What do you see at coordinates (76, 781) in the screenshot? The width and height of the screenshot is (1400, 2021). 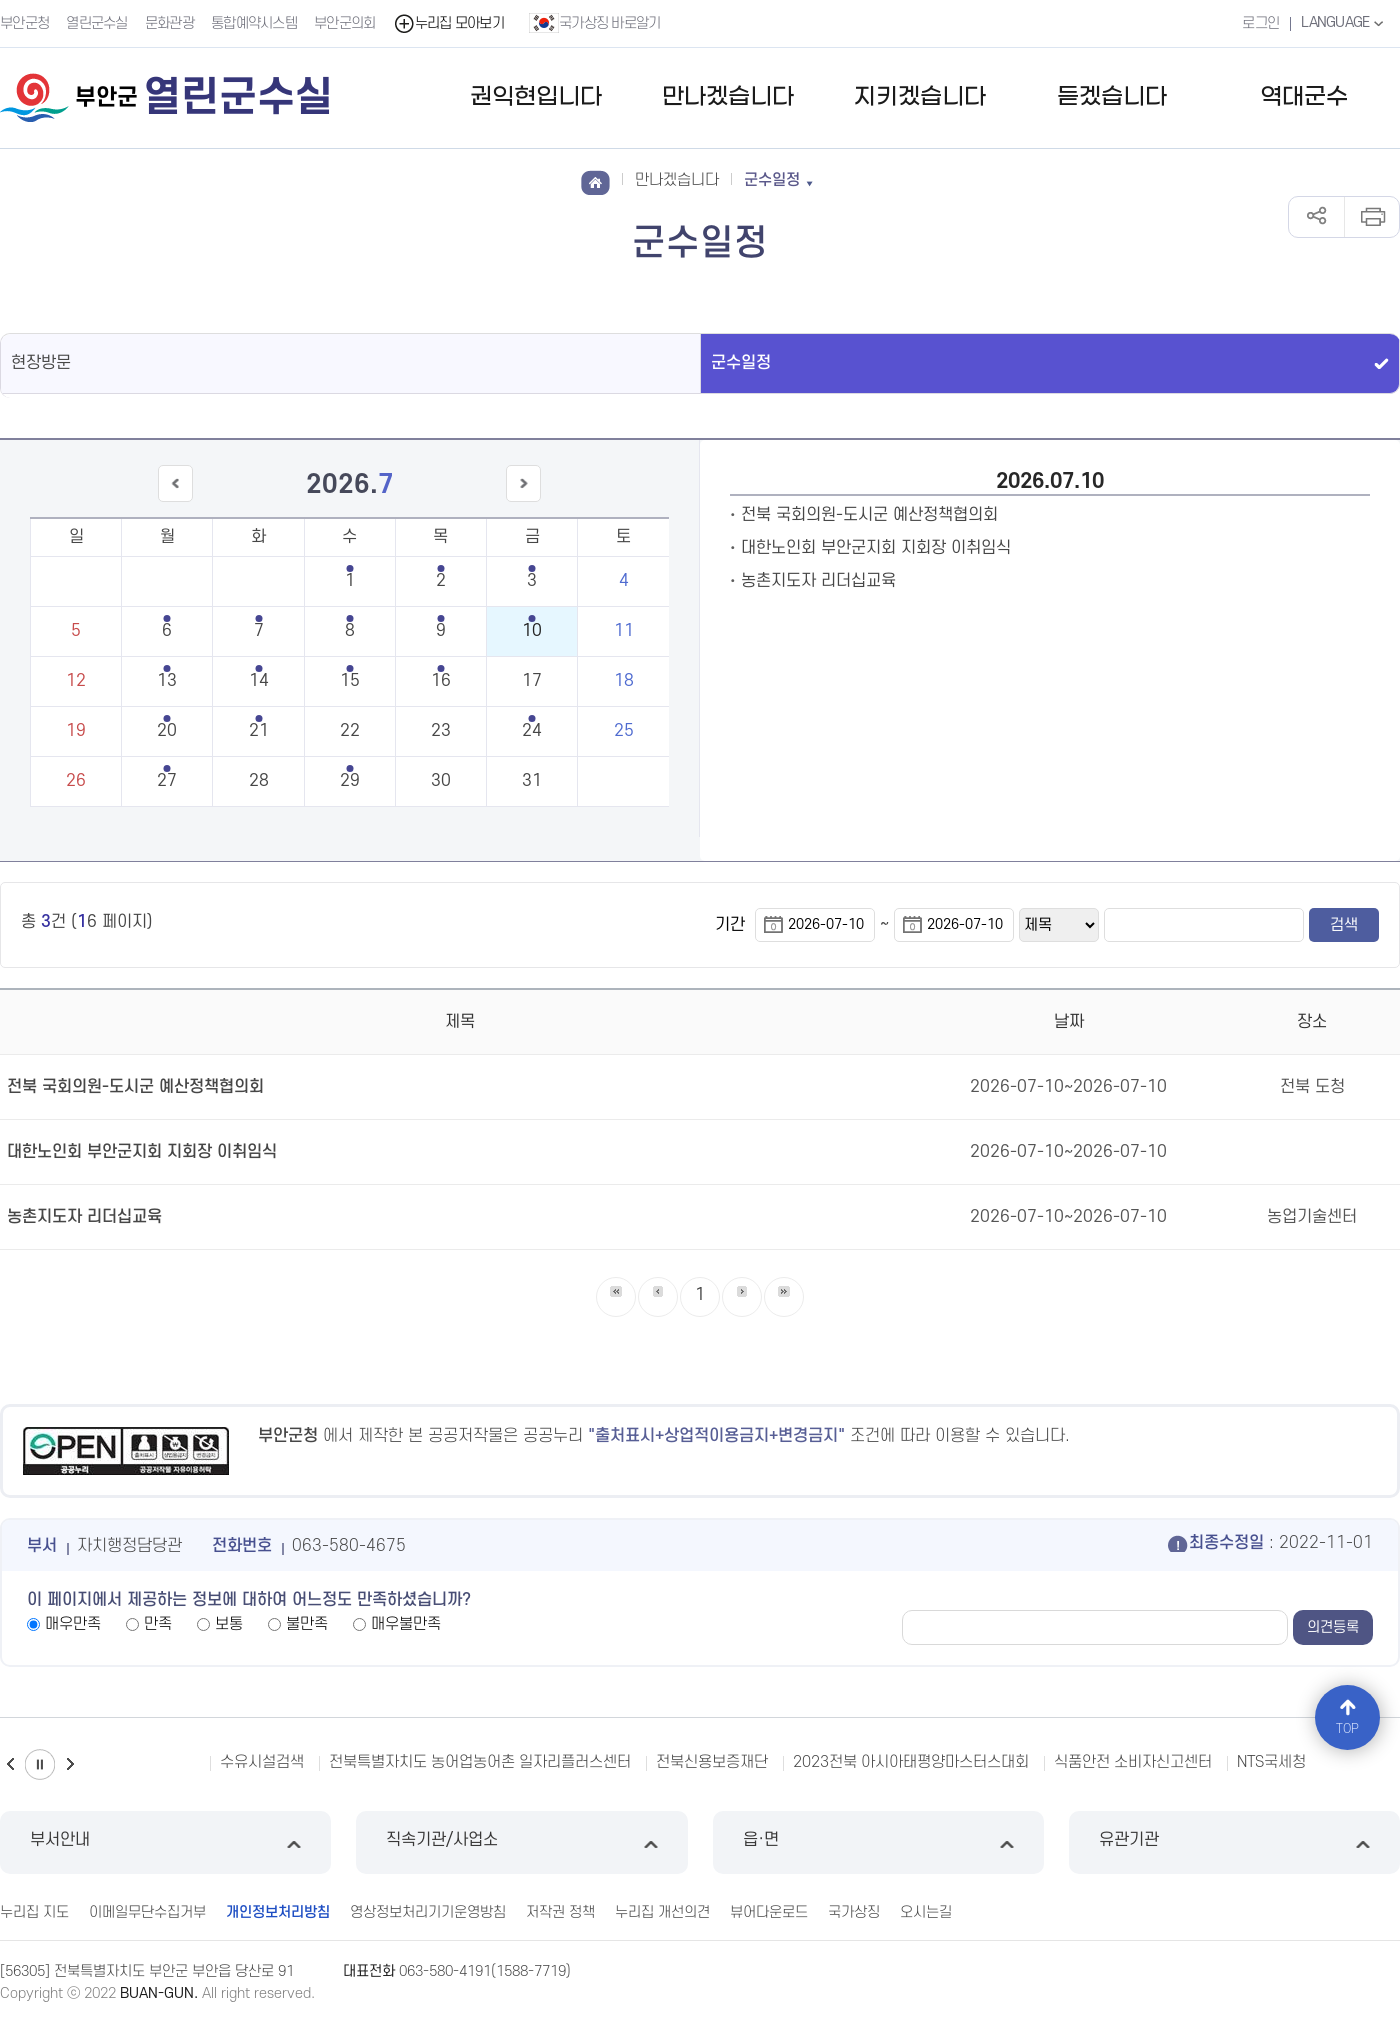 I see `26` at bounding box center [76, 781].